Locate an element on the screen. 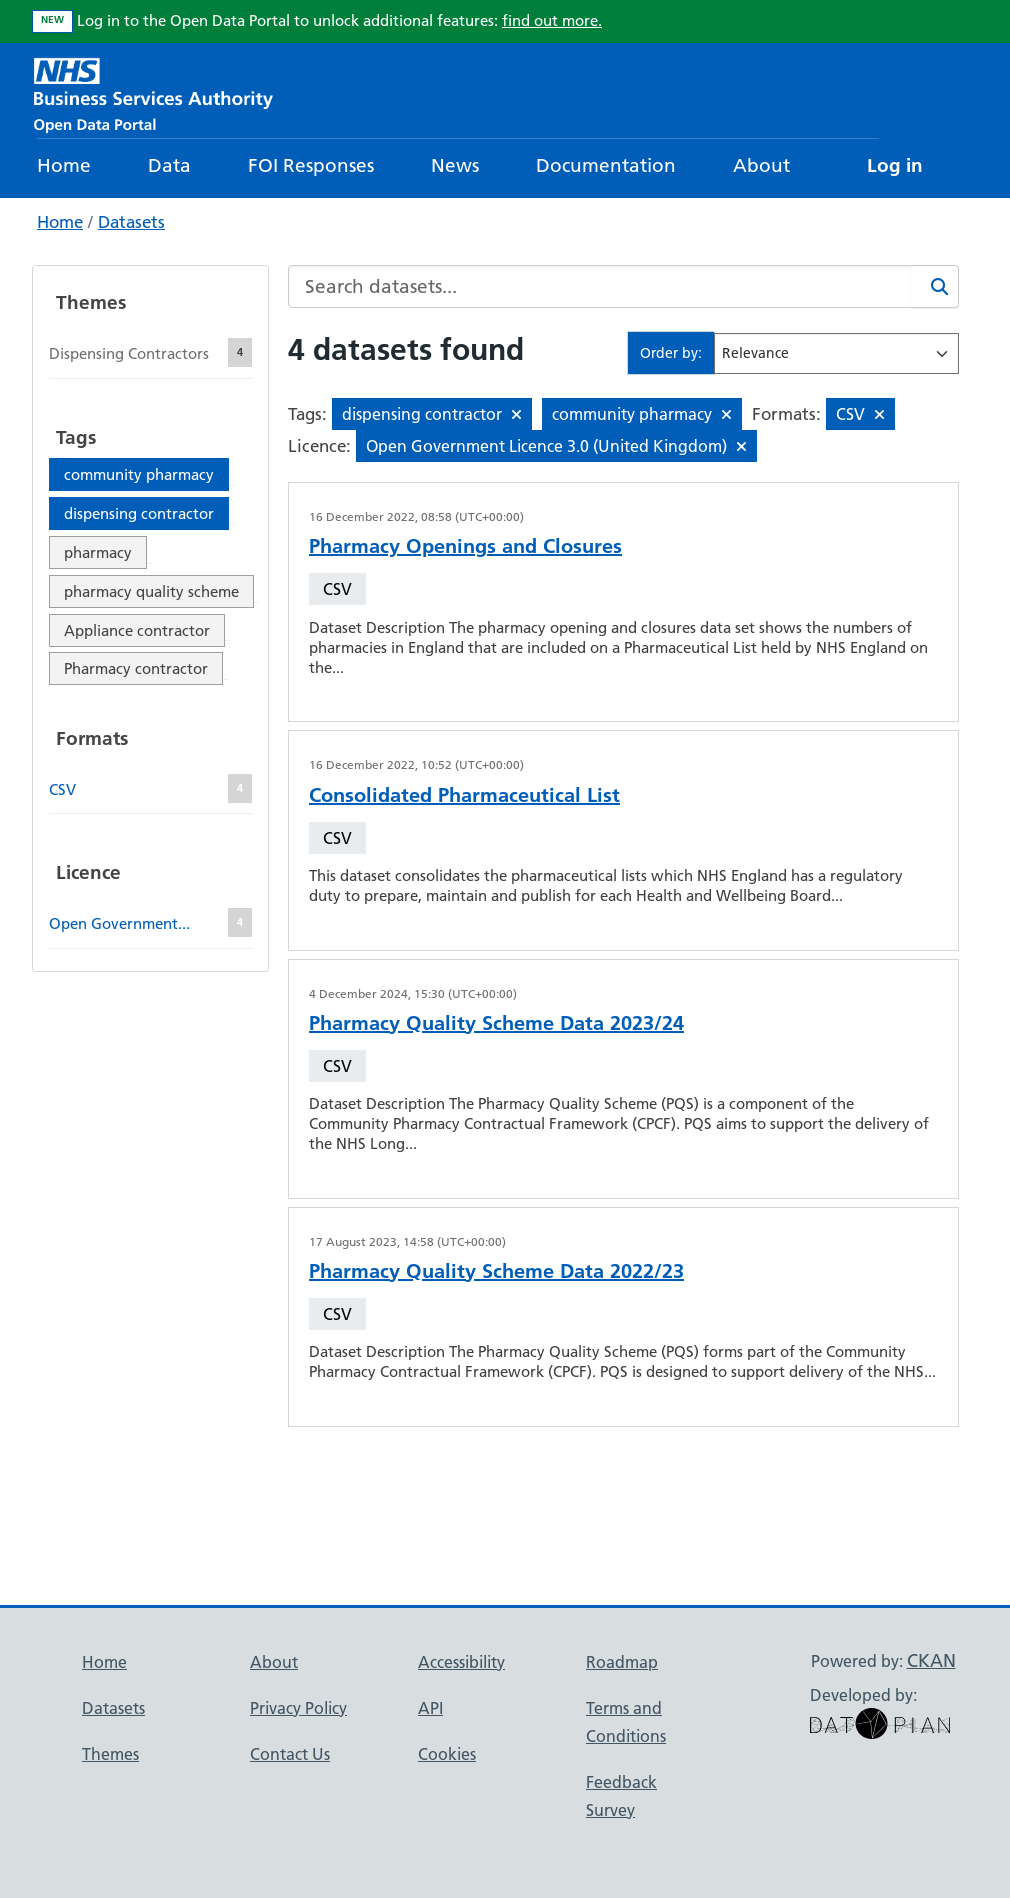 Image resolution: width=1010 pixels, height=1898 pixels. Themes is located at coordinates (110, 1754).